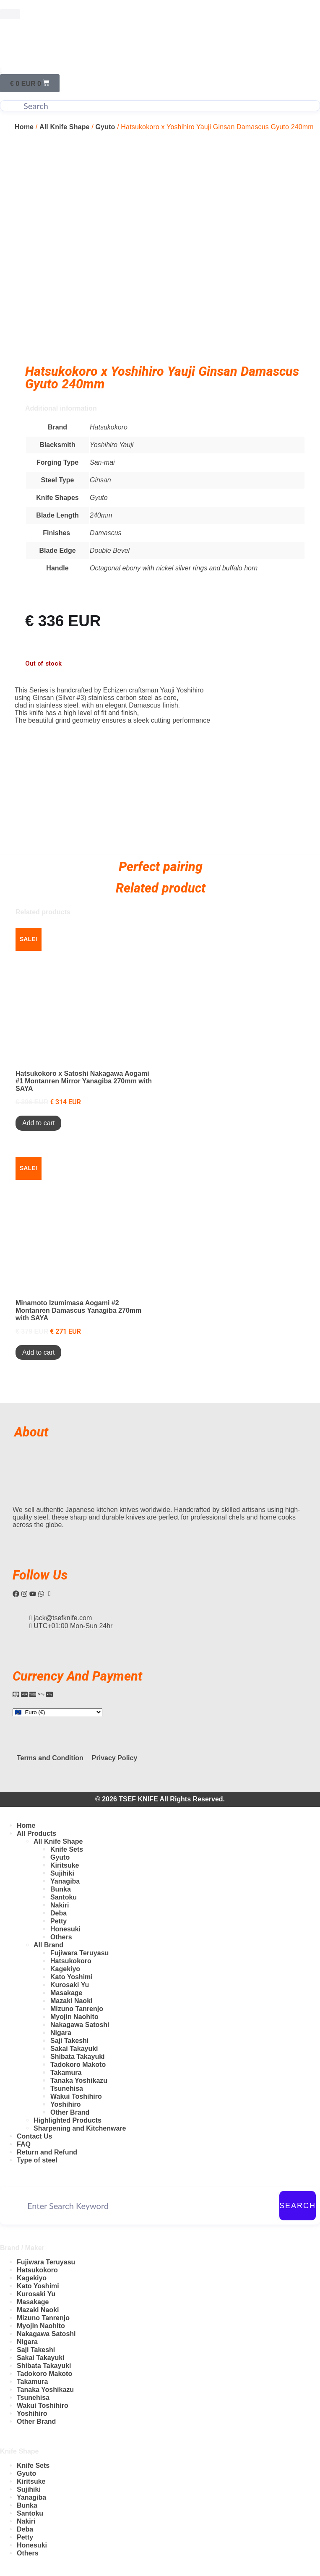 Image resolution: width=320 pixels, height=2576 pixels. What do you see at coordinates (297, 2205) in the screenshot?
I see `Search` at bounding box center [297, 2205].